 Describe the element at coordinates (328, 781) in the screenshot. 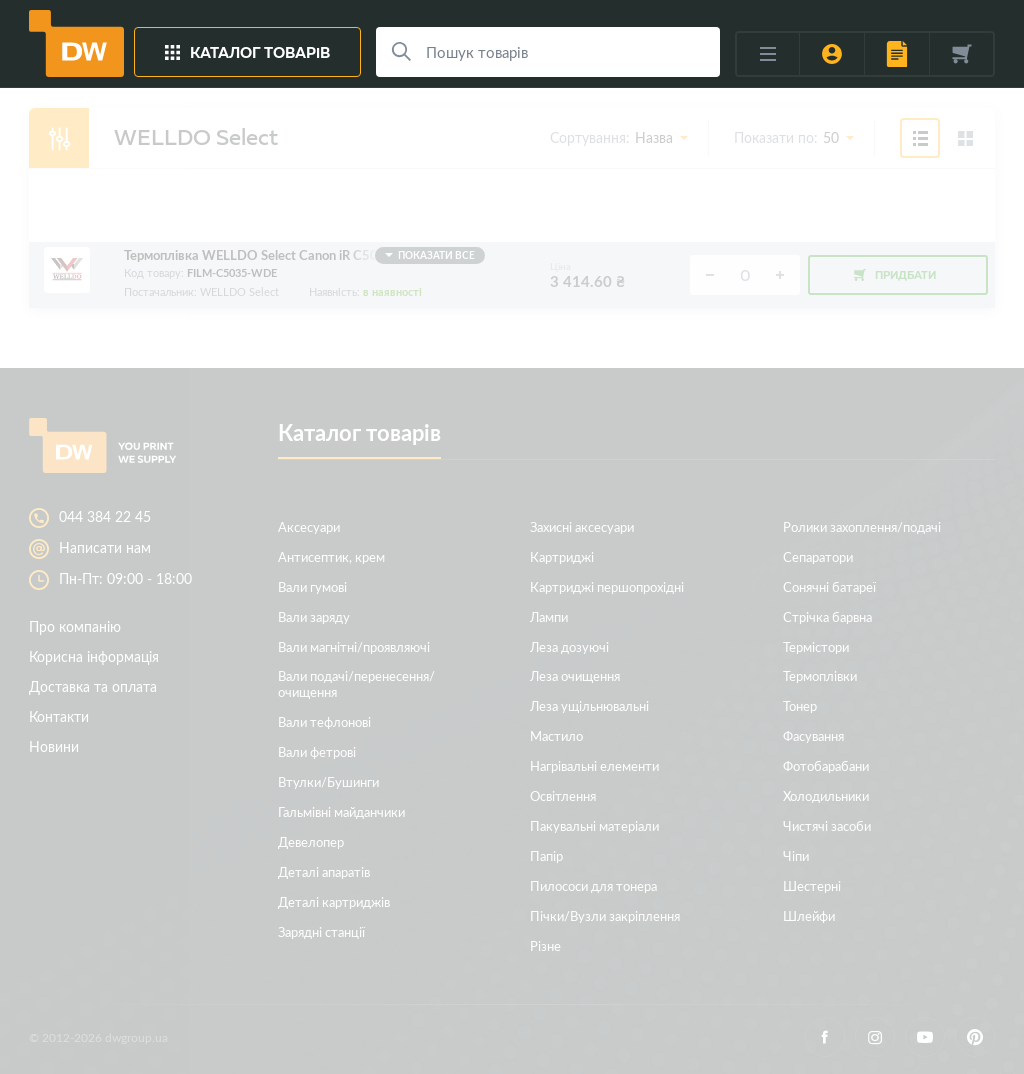

I see `Втулки/Бушинги` at that location.